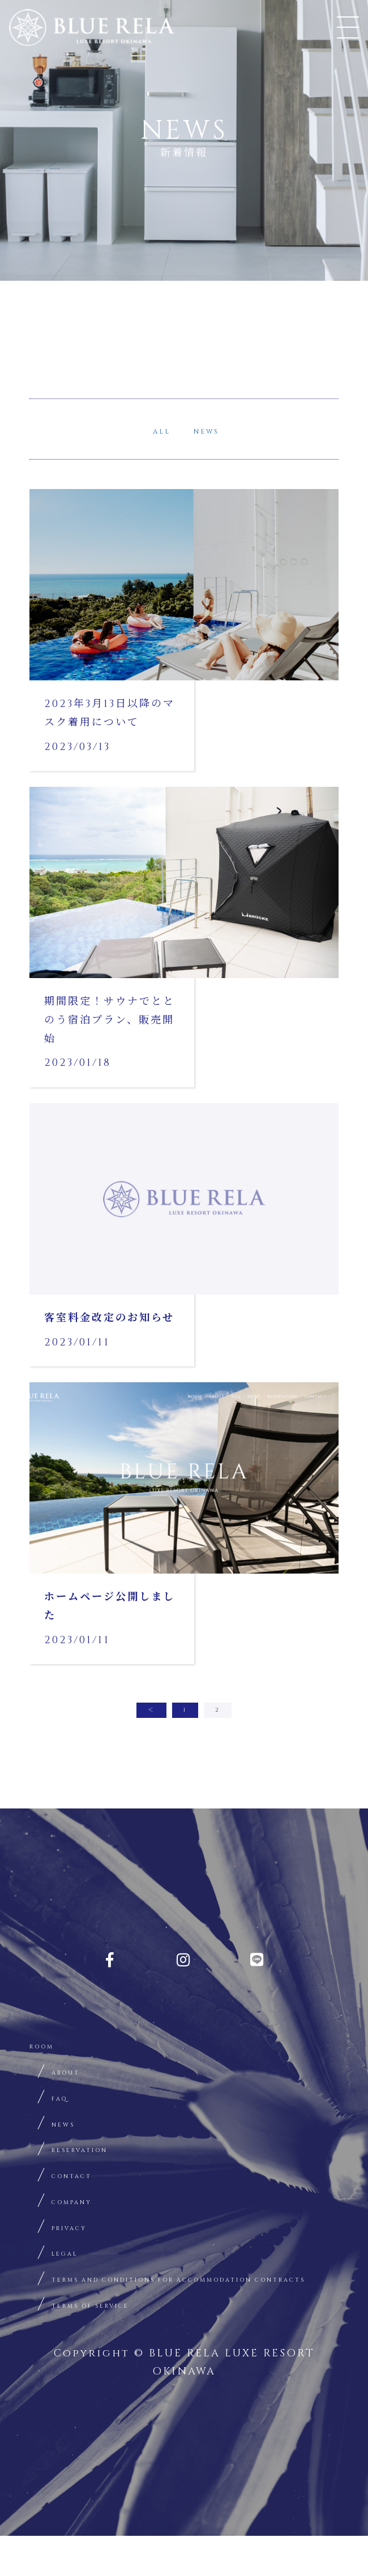  What do you see at coordinates (115, 2342) in the screenshot?
I see `TERMS OF SERVICE` at bounding box center [115, 2342].